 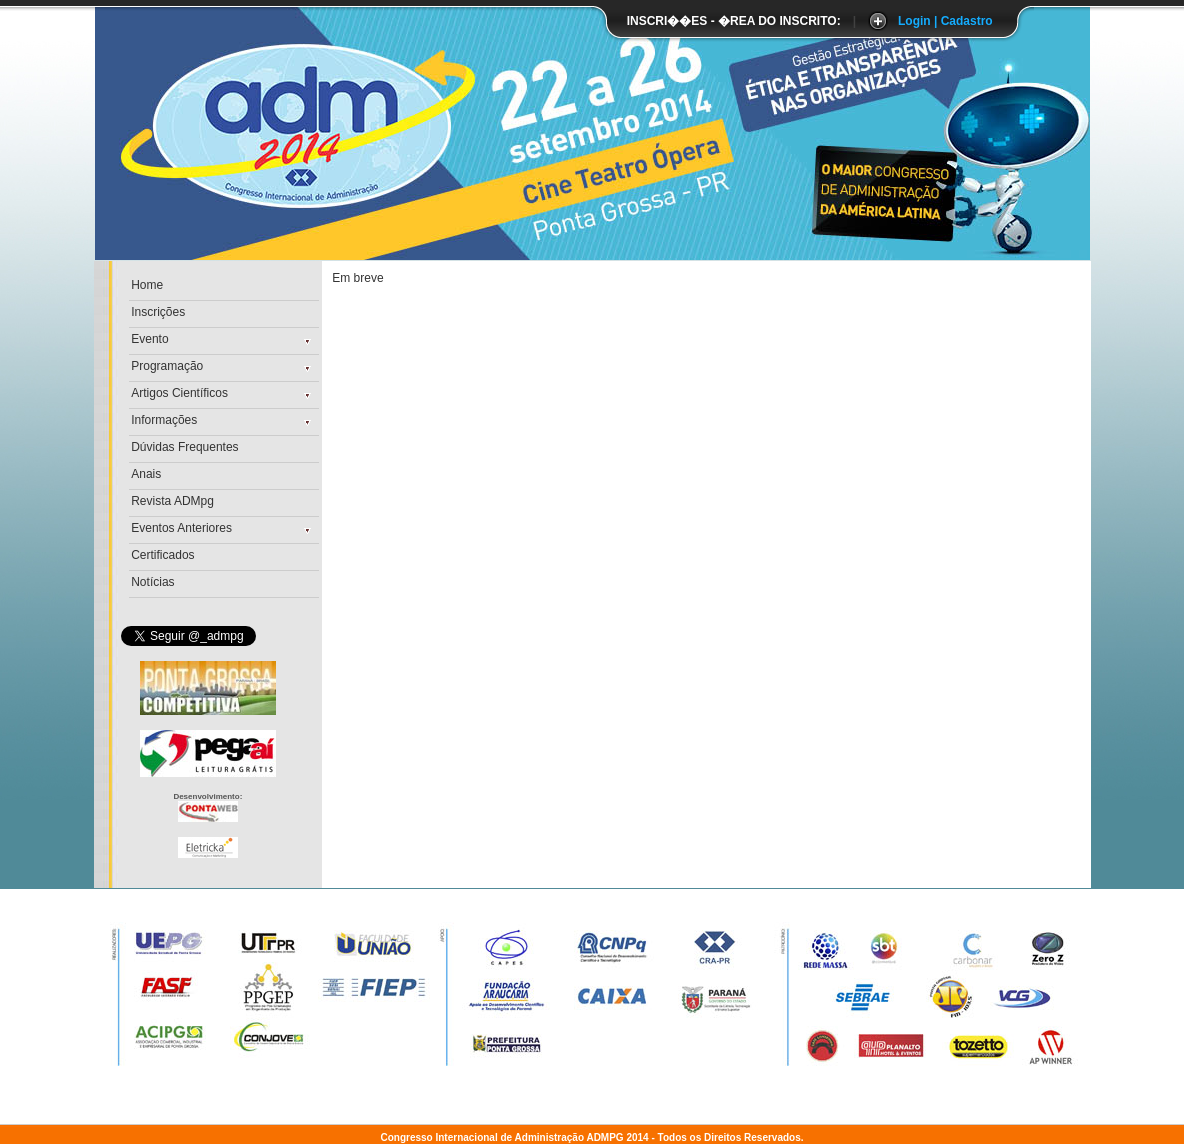 I want to click on Eventos Anteriores, so click(x=181, y=528).